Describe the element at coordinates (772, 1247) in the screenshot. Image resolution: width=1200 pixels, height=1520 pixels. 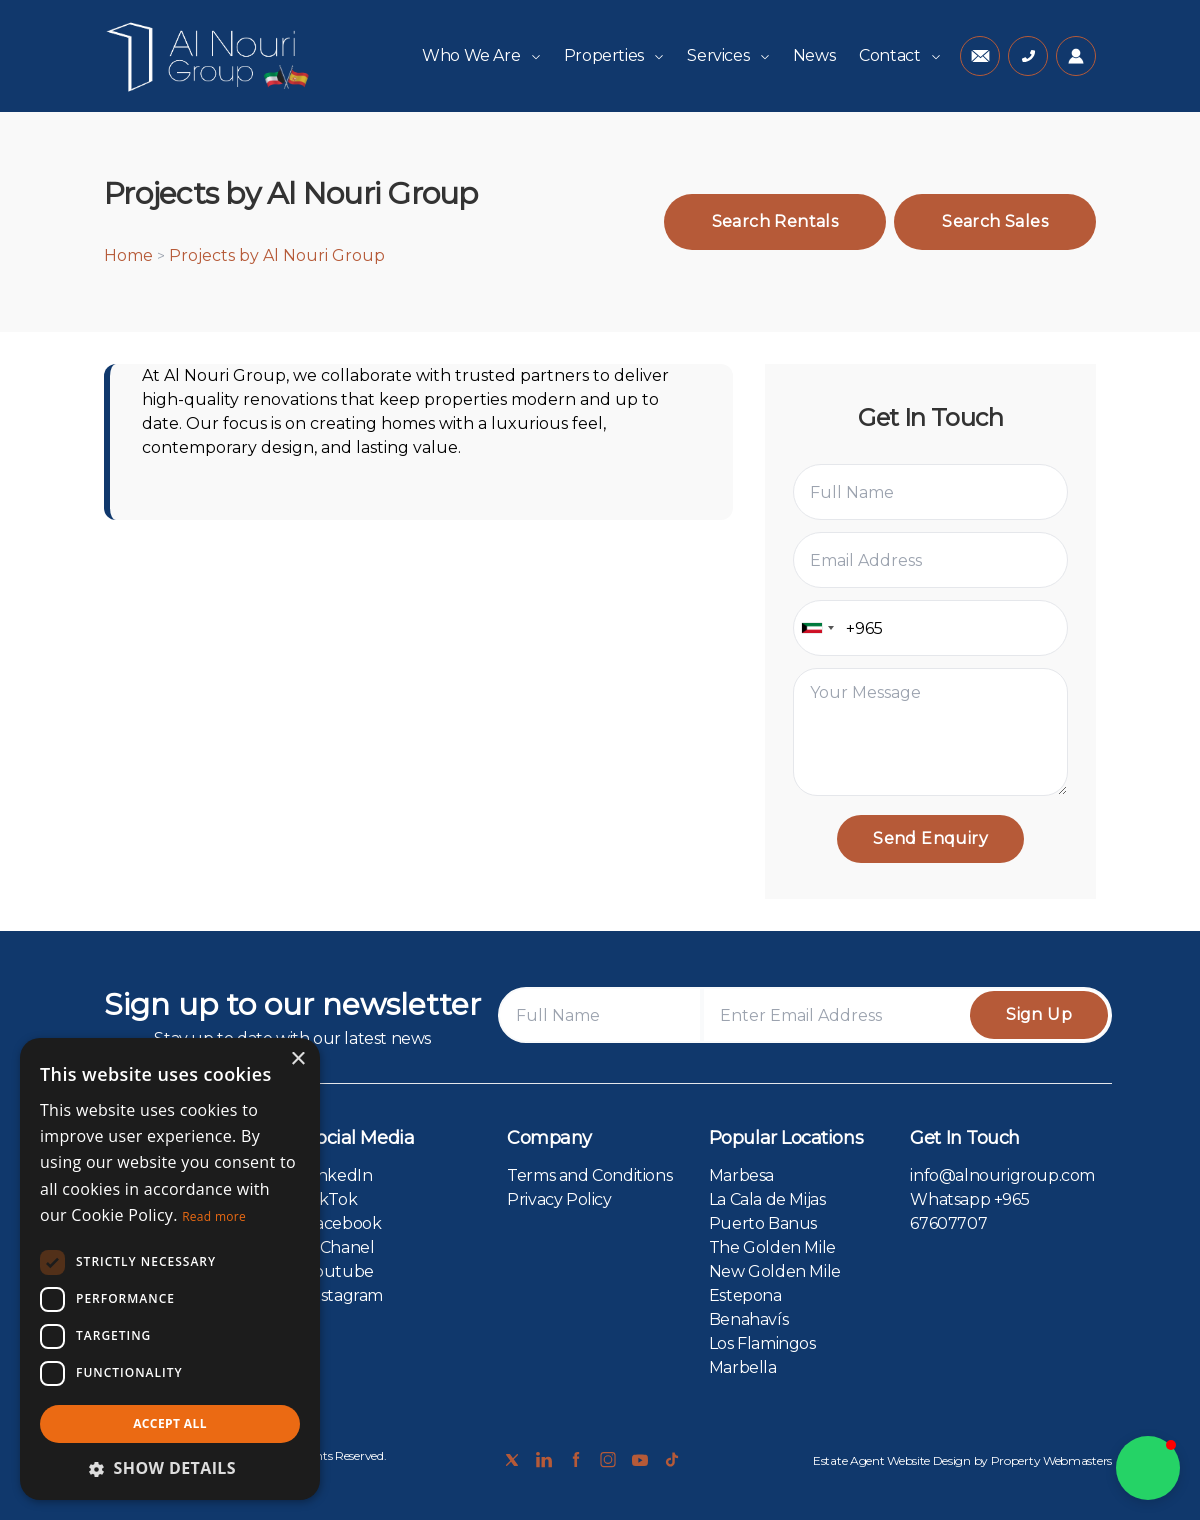
I see `The Golden Mile` at that location.